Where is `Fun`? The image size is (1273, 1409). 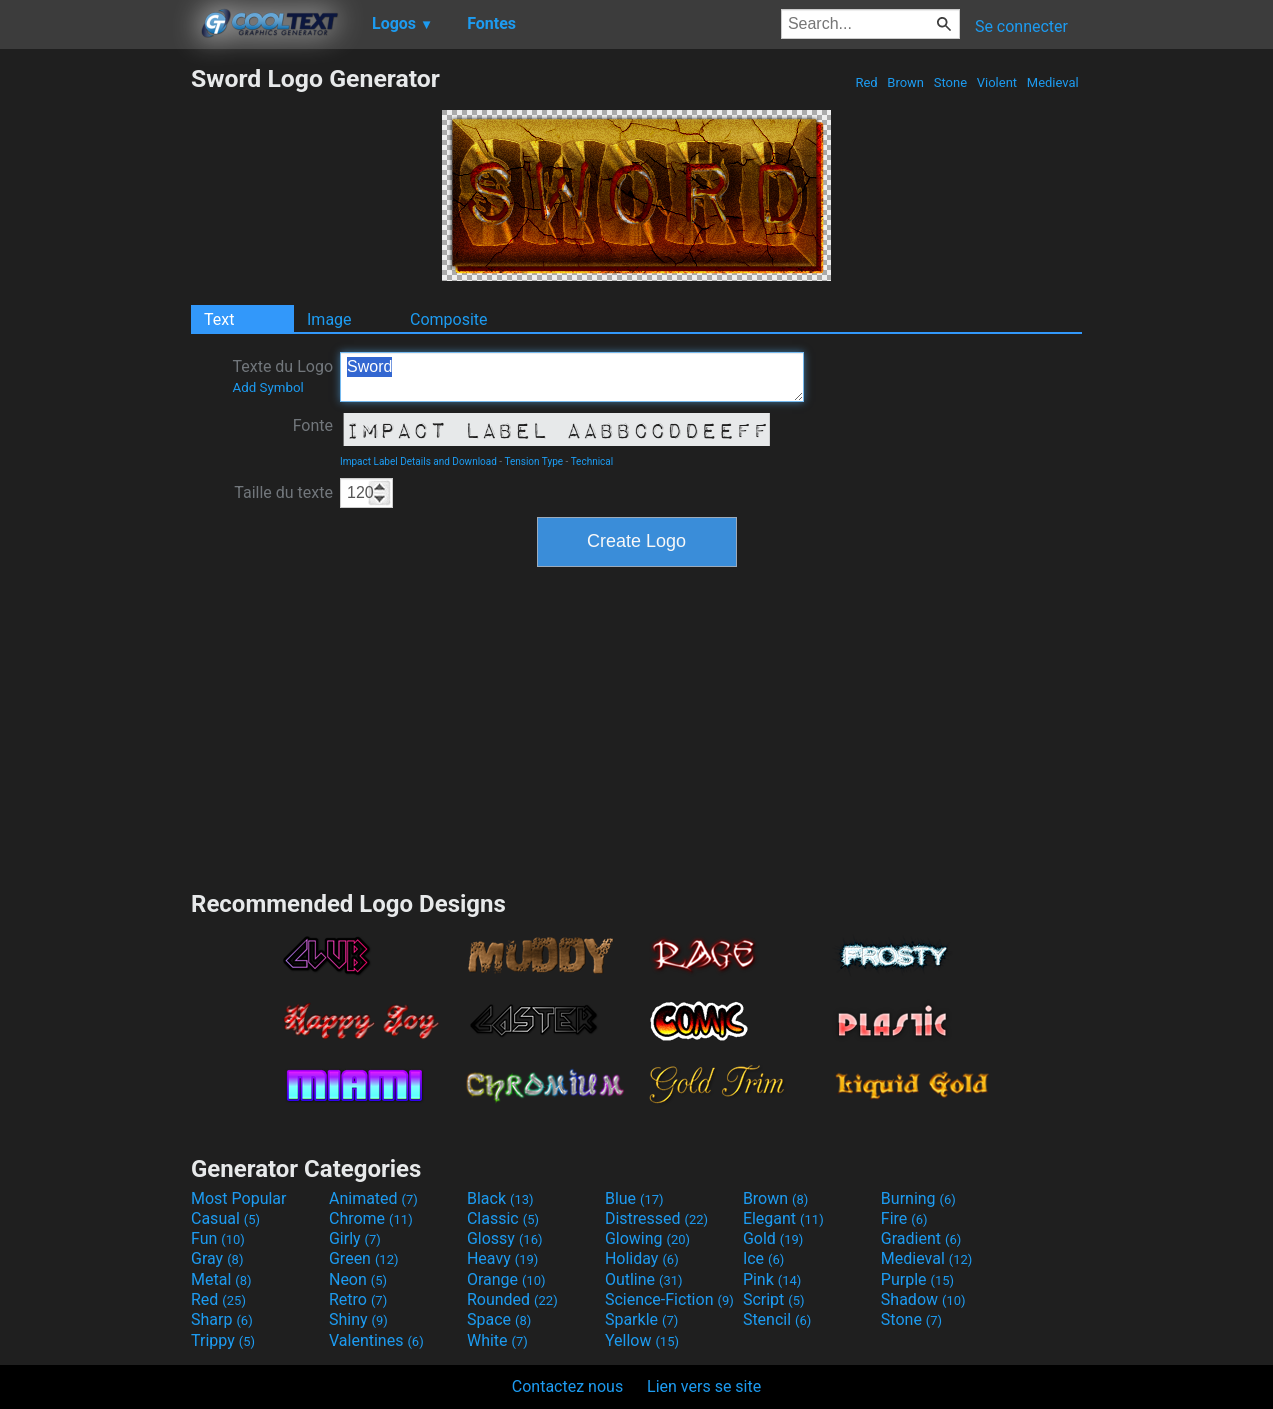 Fun is located at coordinates (218, 1238).